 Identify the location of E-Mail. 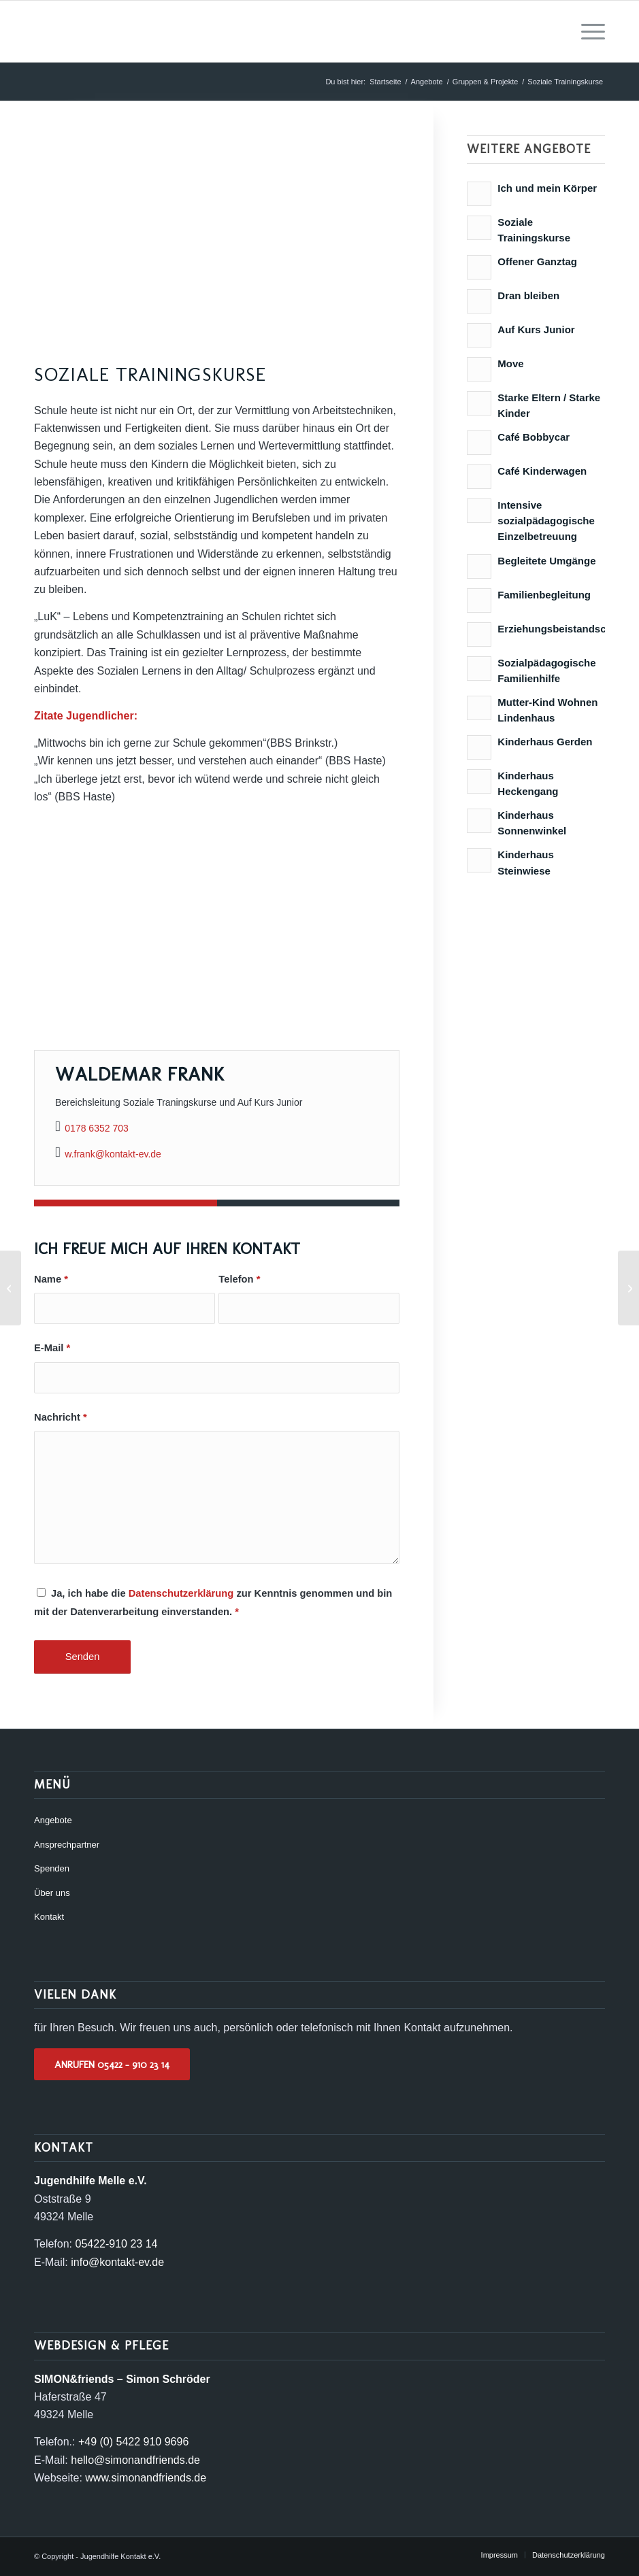
(52, 1347).